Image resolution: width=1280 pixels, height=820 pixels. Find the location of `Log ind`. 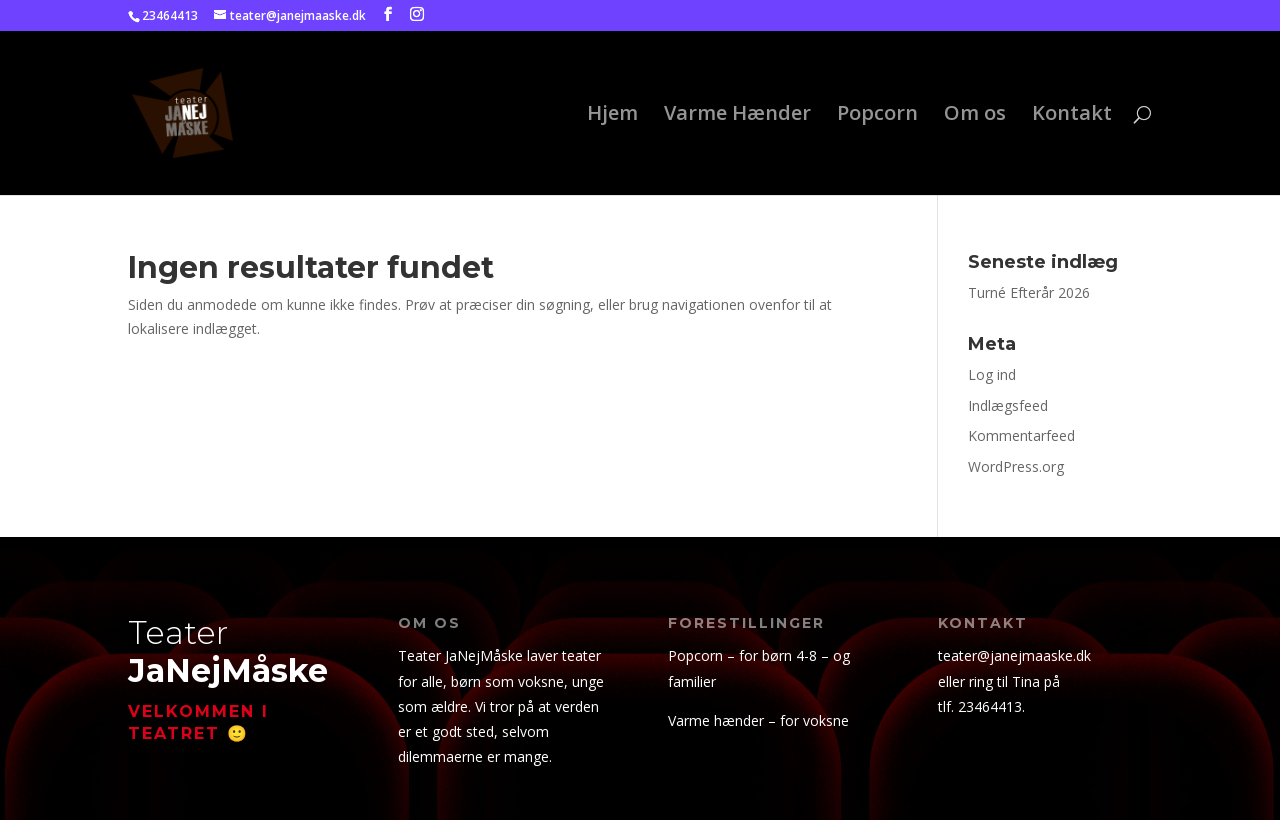

Log ind is located at coordinates (992, 374).